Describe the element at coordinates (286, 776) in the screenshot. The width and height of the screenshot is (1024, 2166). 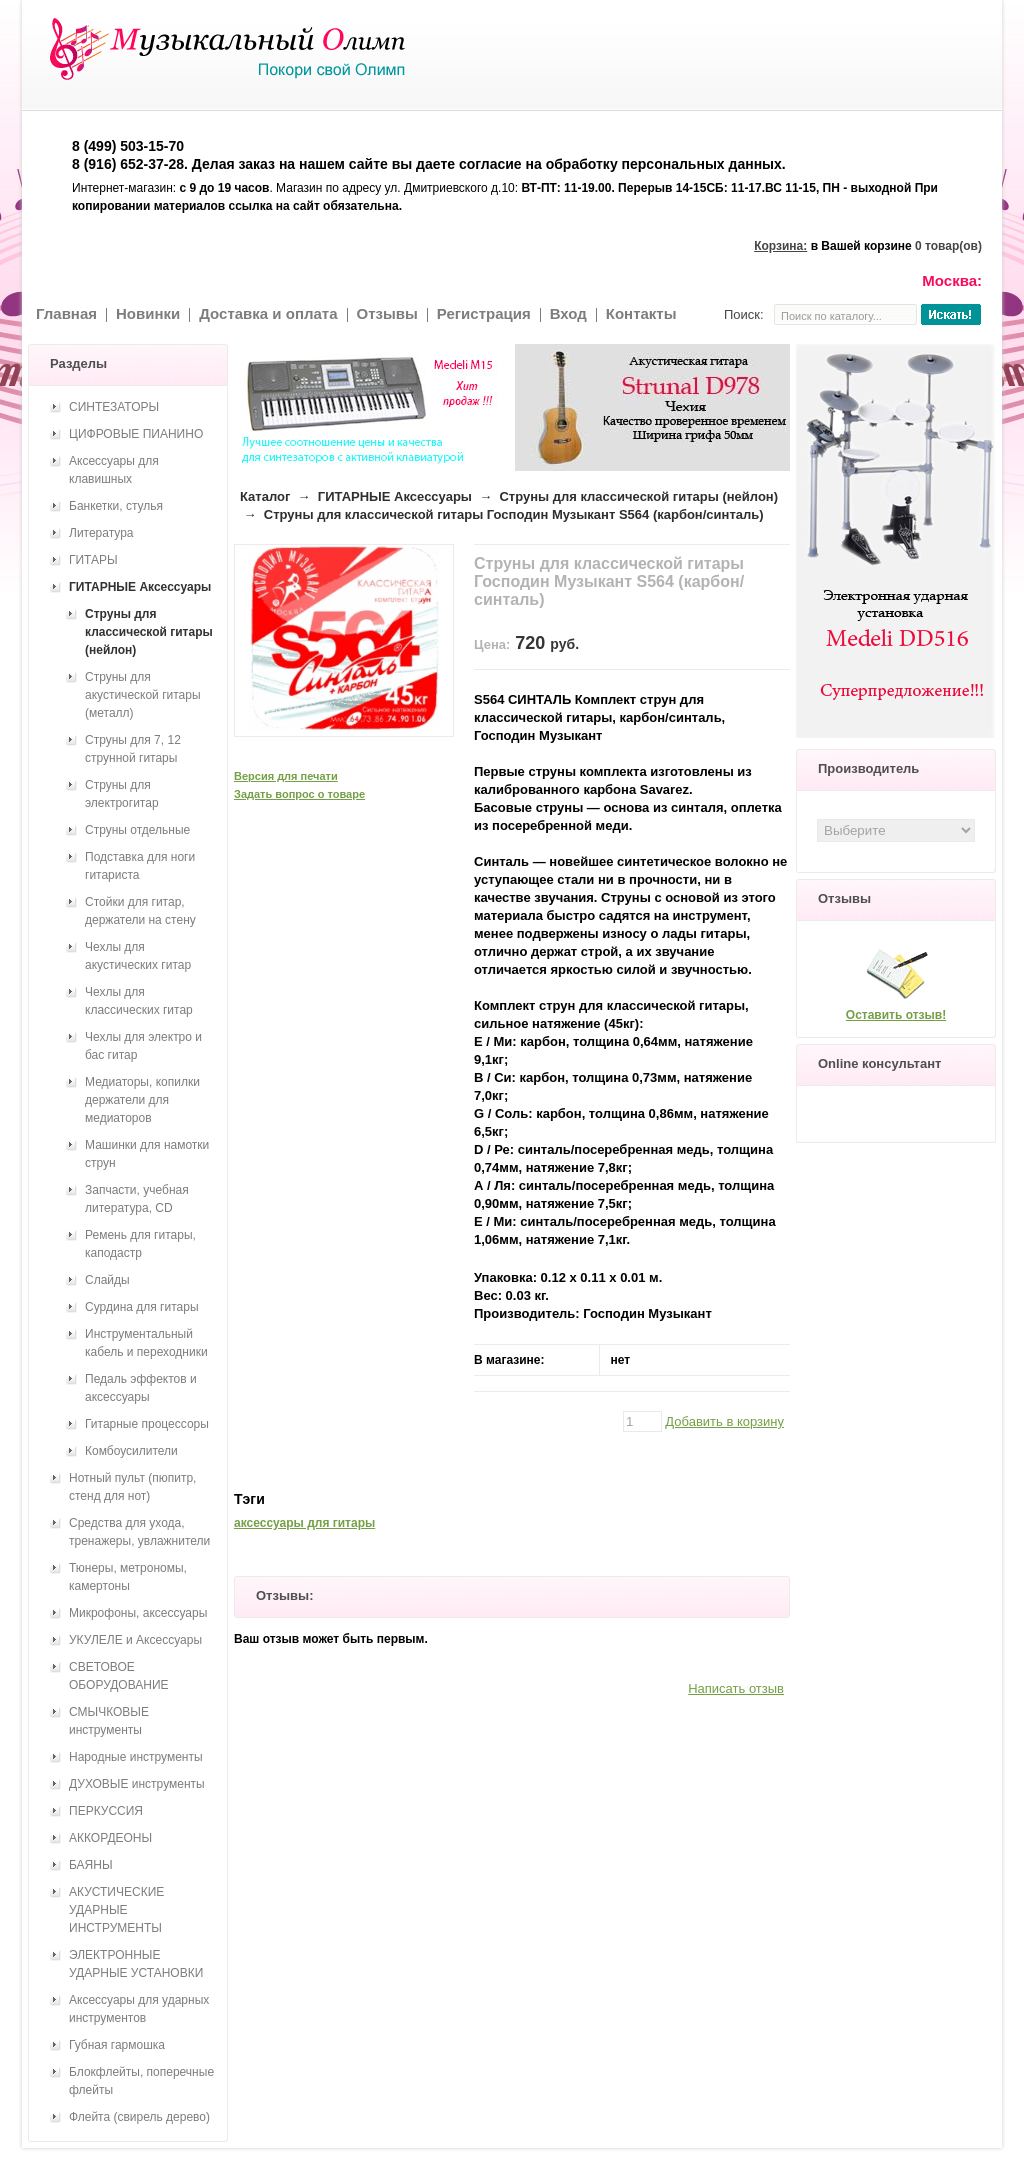
I see `Версия для печати` at that location.